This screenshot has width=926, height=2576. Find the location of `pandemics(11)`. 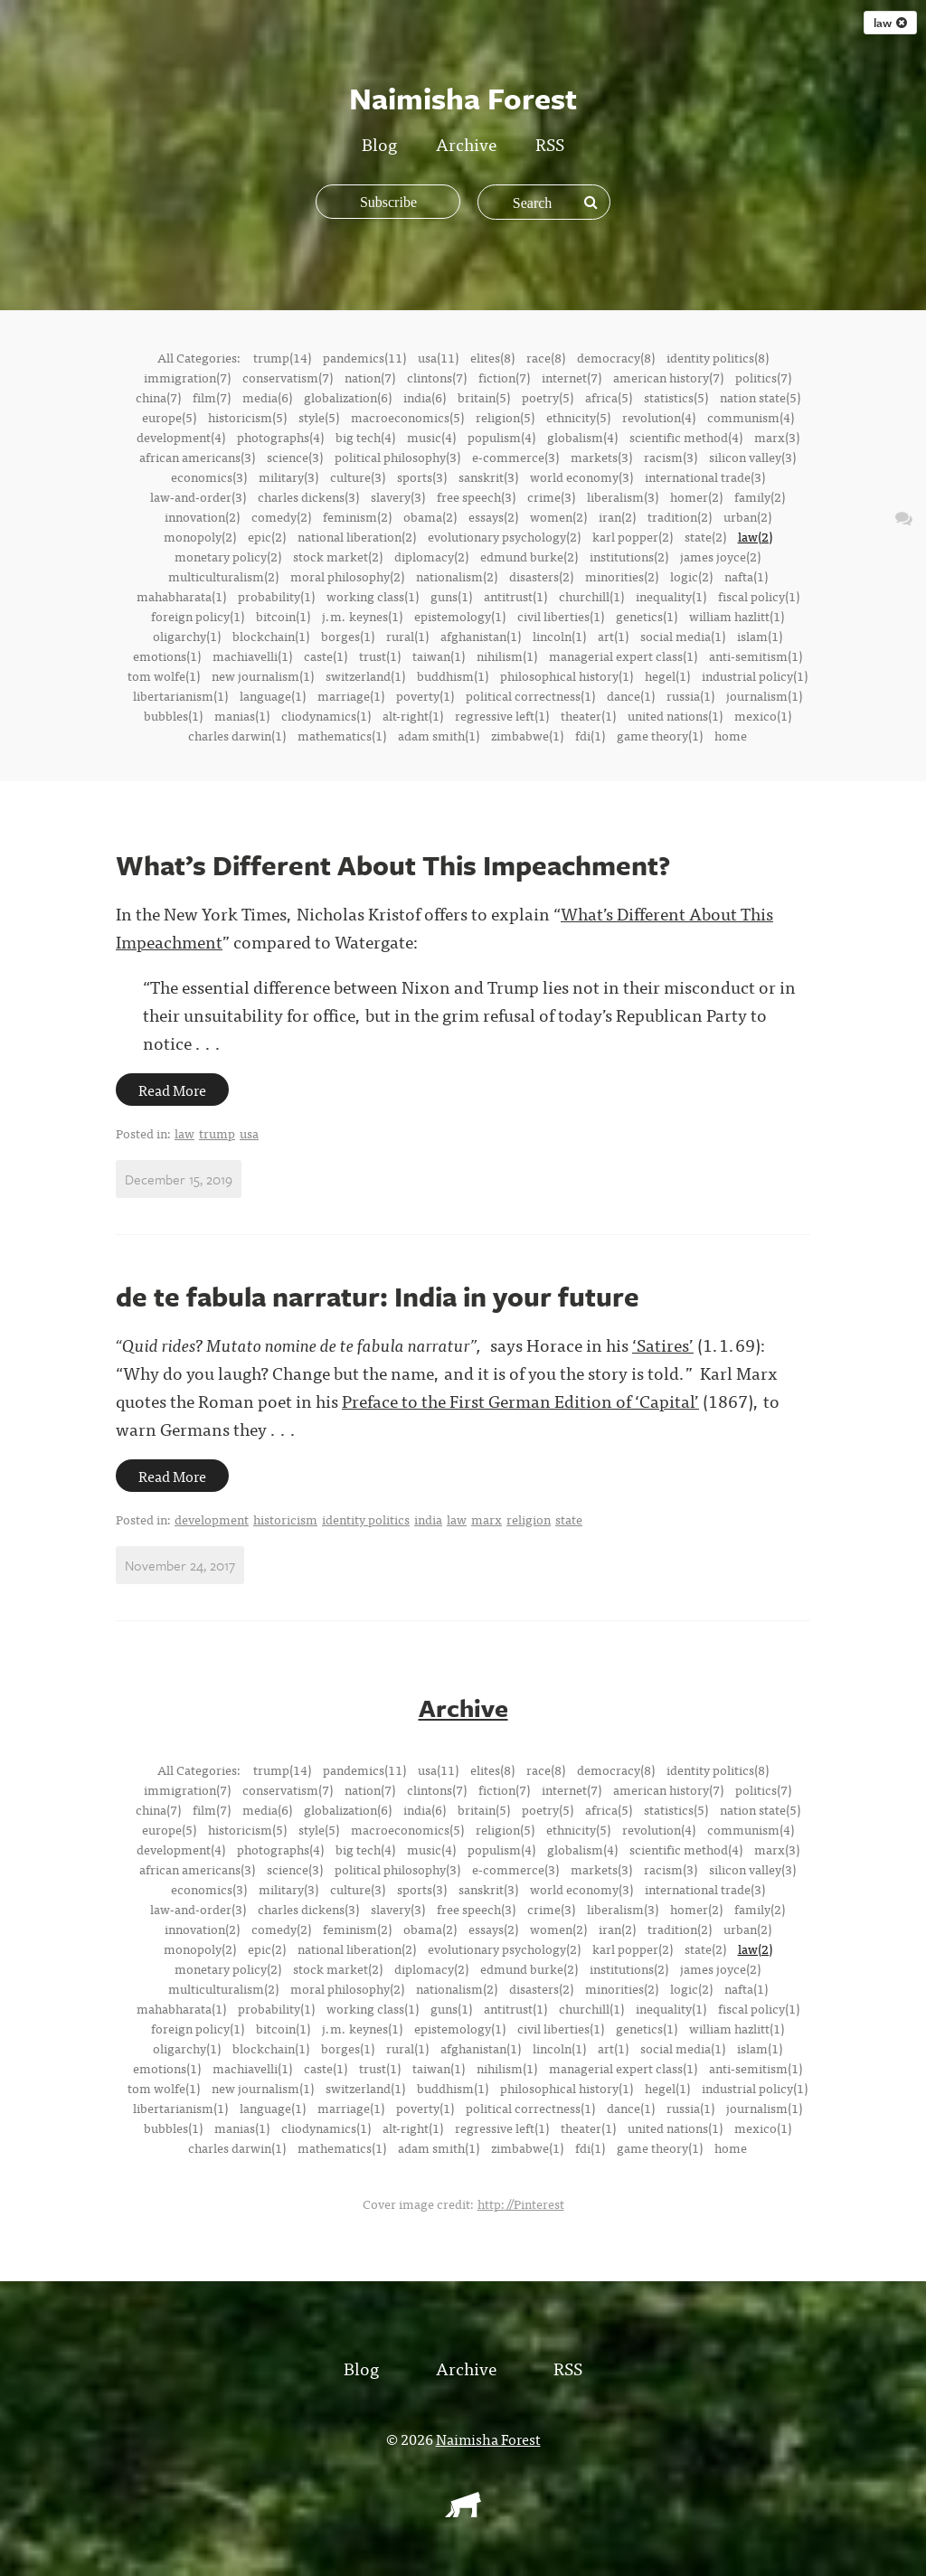

pandemics(11) is located at coordinates (364, 357).